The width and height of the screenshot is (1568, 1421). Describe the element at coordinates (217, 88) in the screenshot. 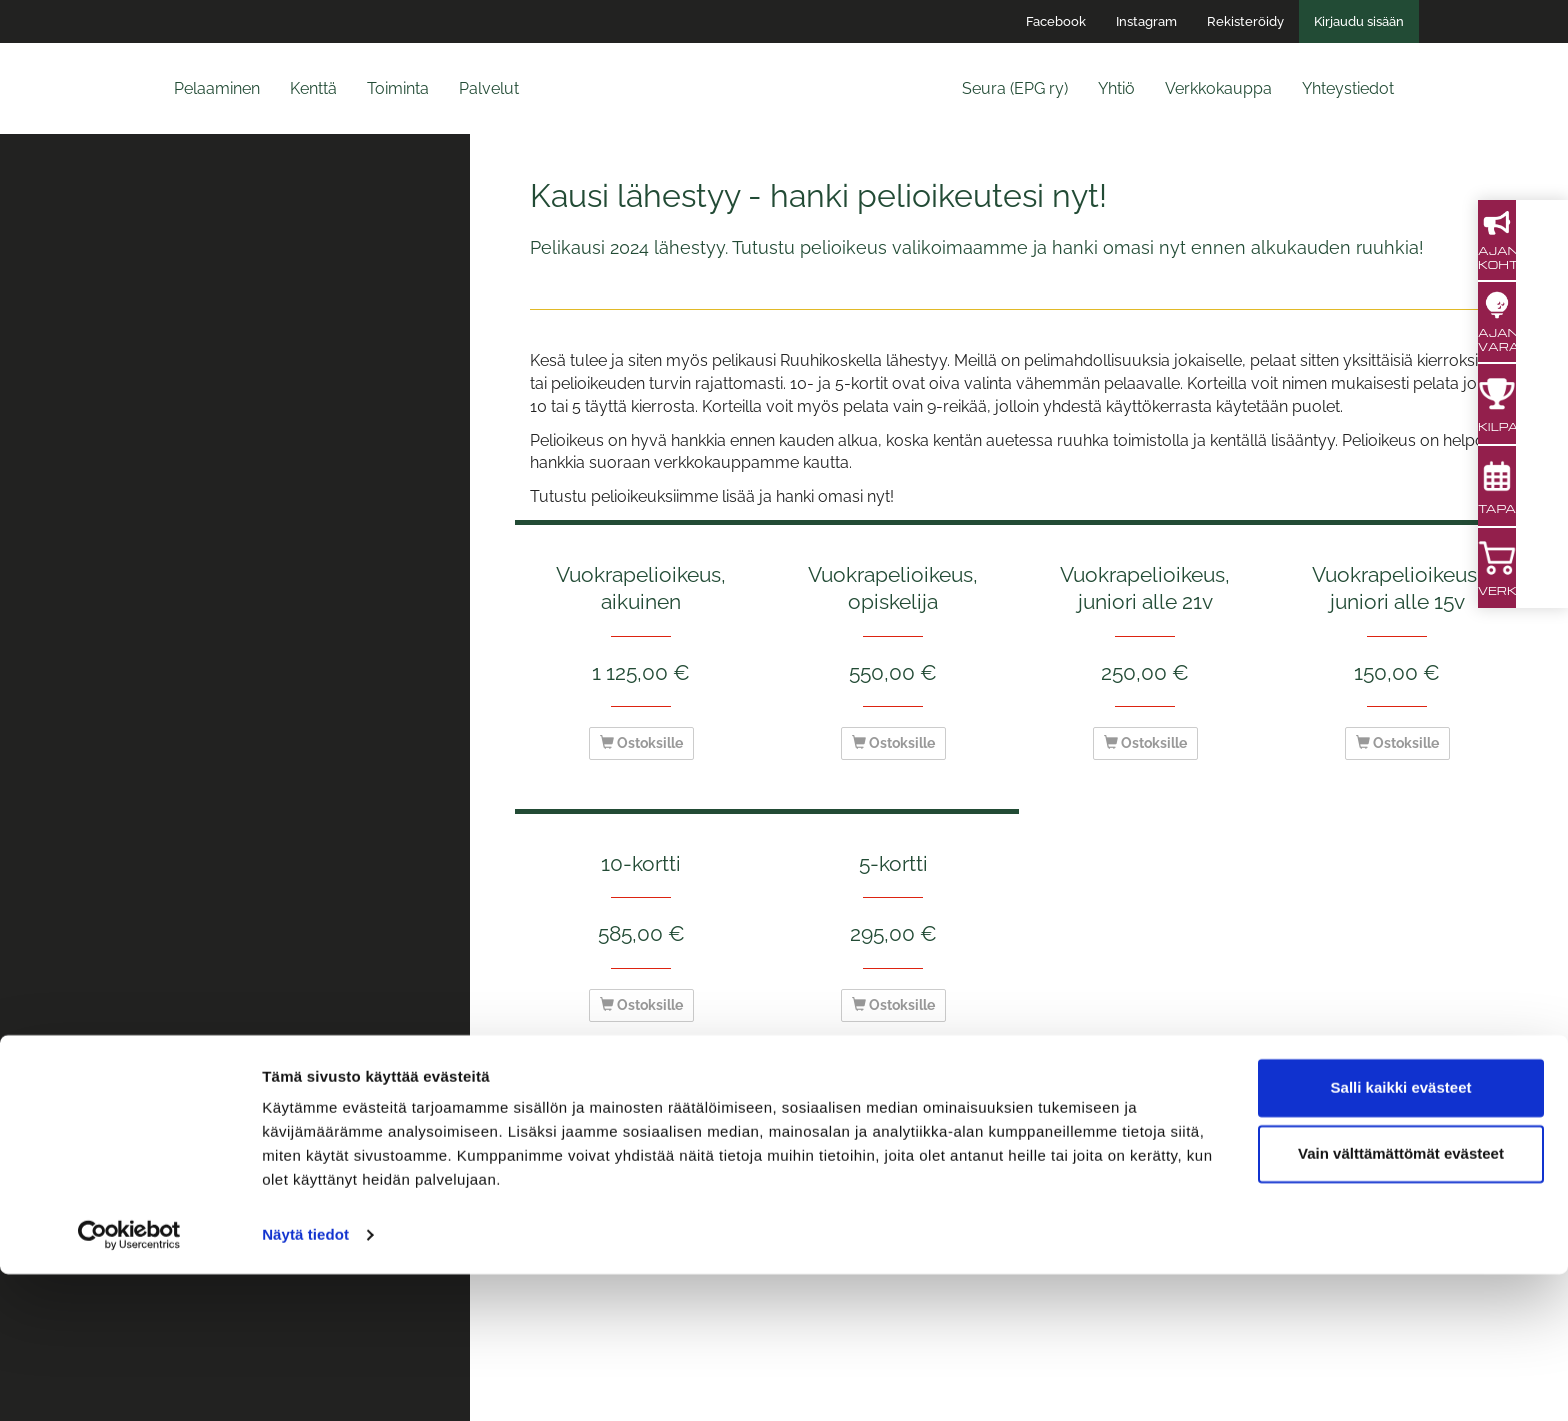

I see `Pelaaminen` at that location.